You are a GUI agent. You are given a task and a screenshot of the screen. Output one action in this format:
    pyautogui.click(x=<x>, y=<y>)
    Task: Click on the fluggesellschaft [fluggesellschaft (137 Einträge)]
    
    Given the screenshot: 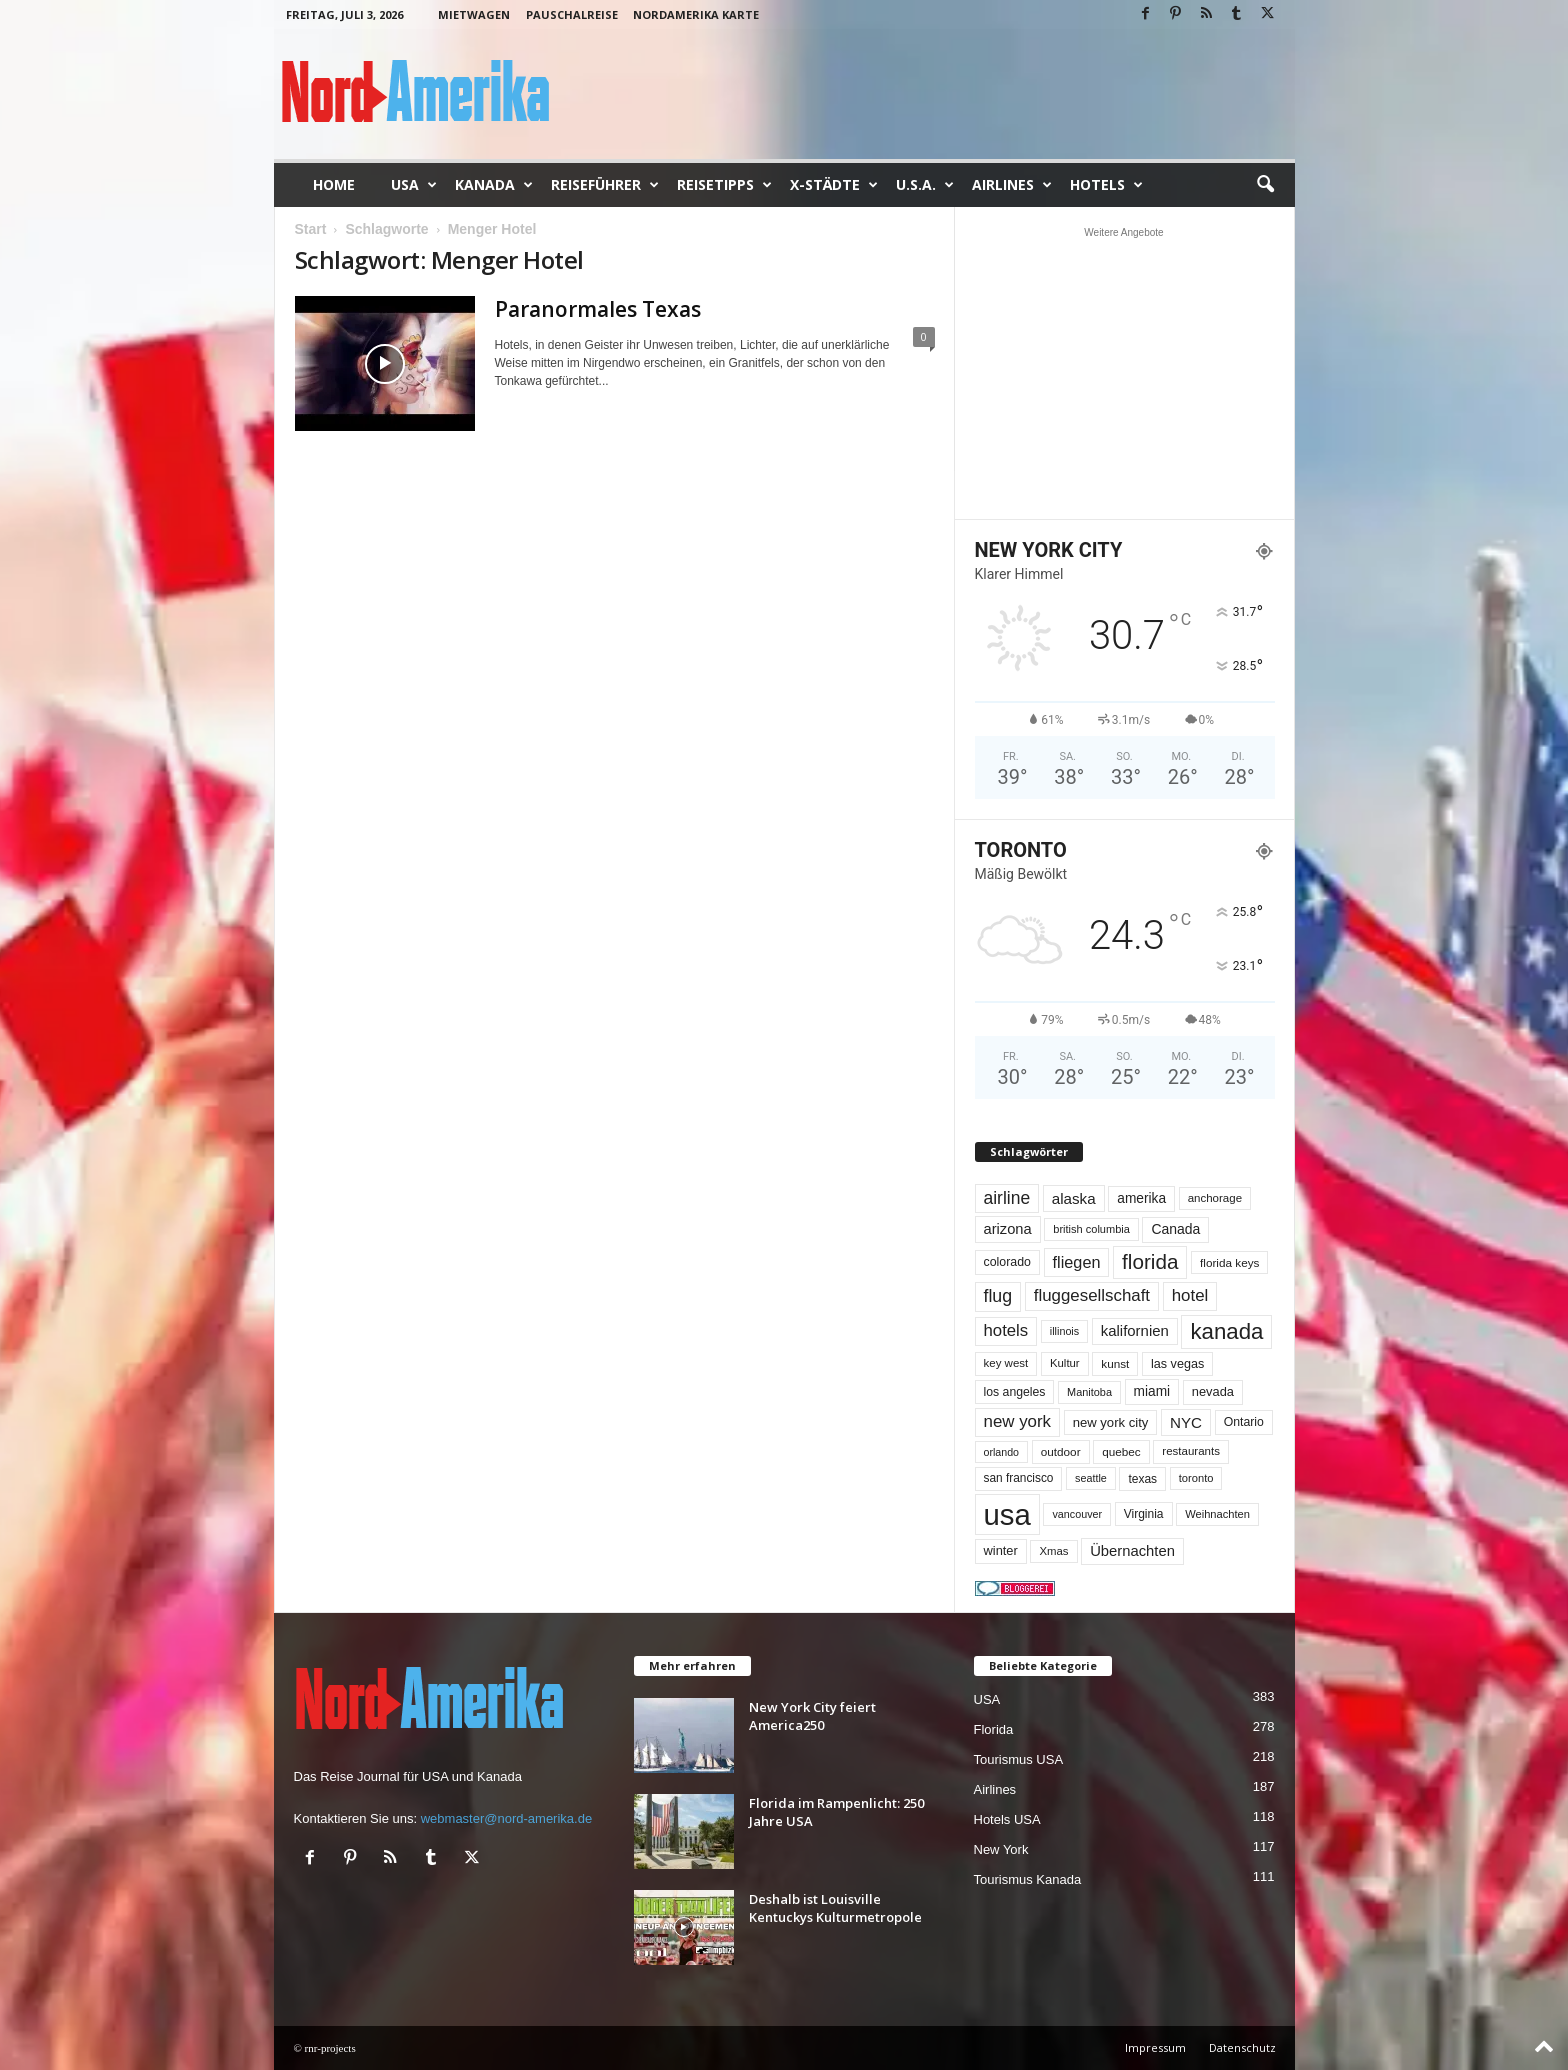 What is the action you would take?
    pyautogui.click(x=1092, y=1295)
    